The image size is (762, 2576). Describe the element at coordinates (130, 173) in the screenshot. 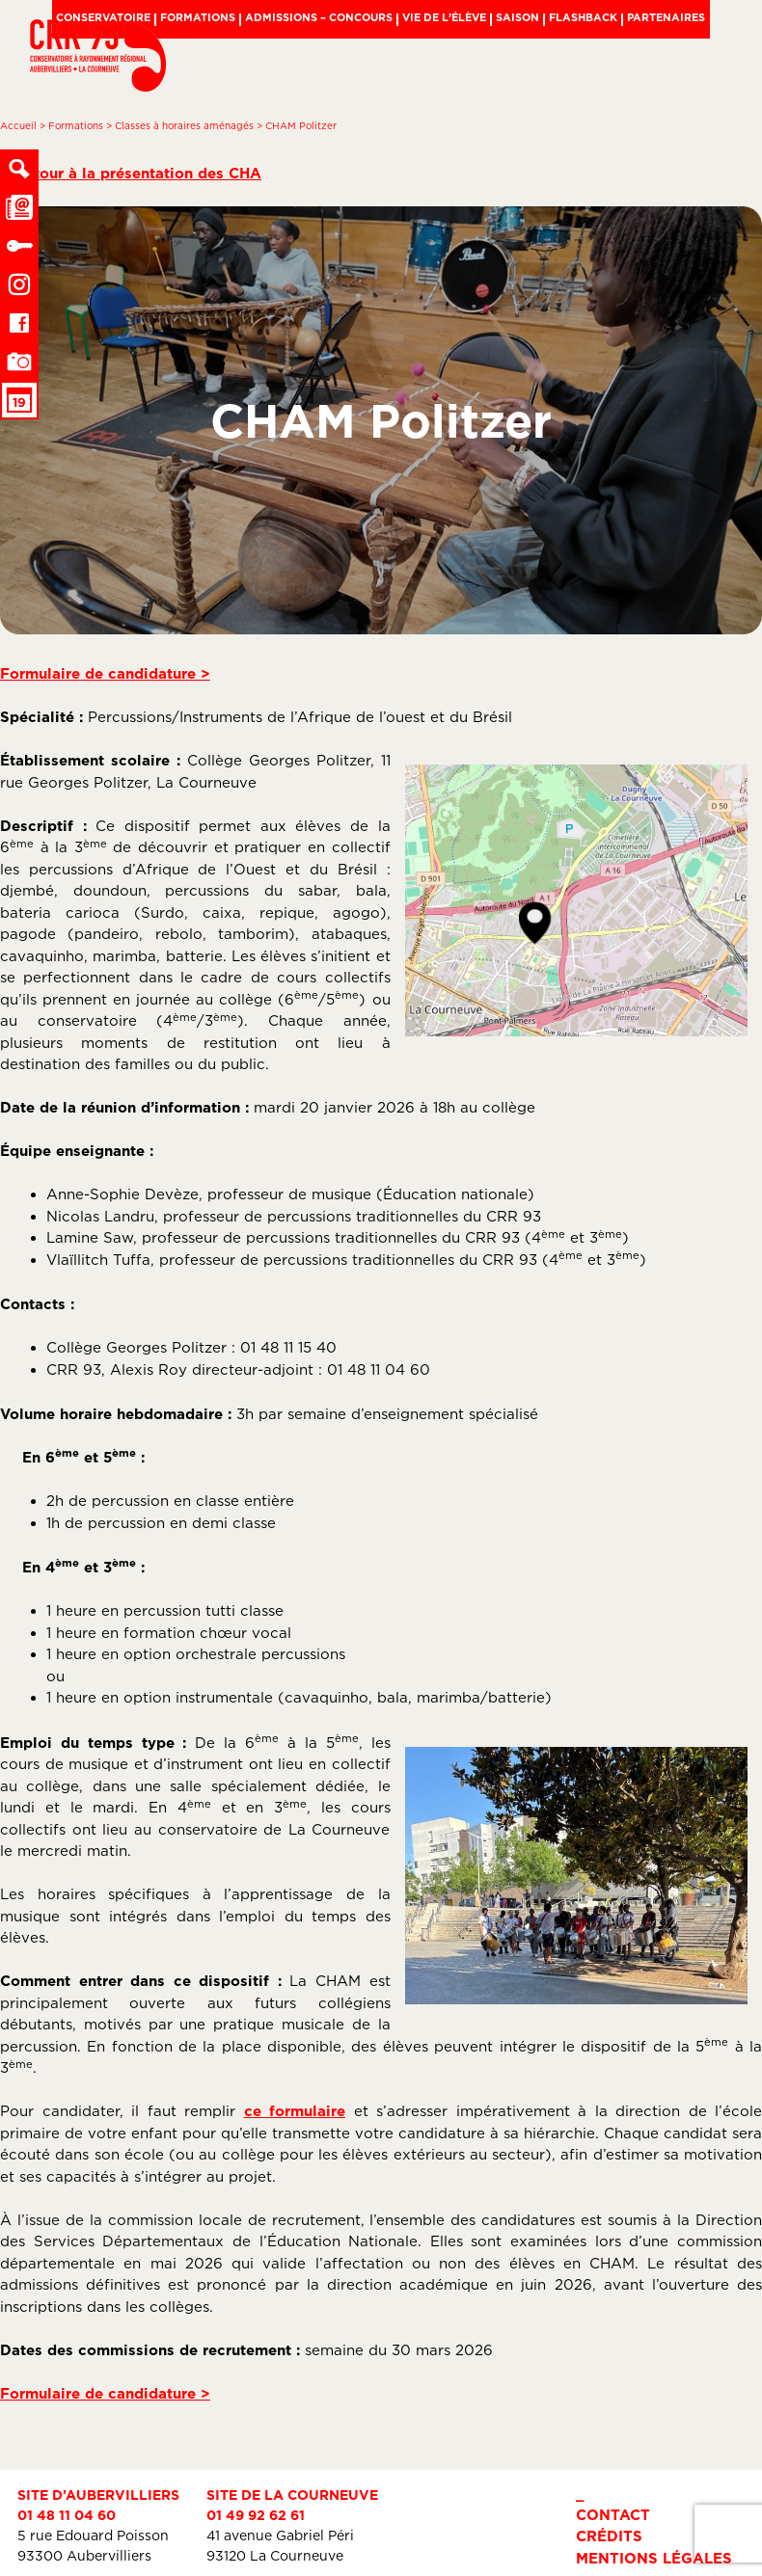

I see `< Retour à la présentation des CHA` at that location.